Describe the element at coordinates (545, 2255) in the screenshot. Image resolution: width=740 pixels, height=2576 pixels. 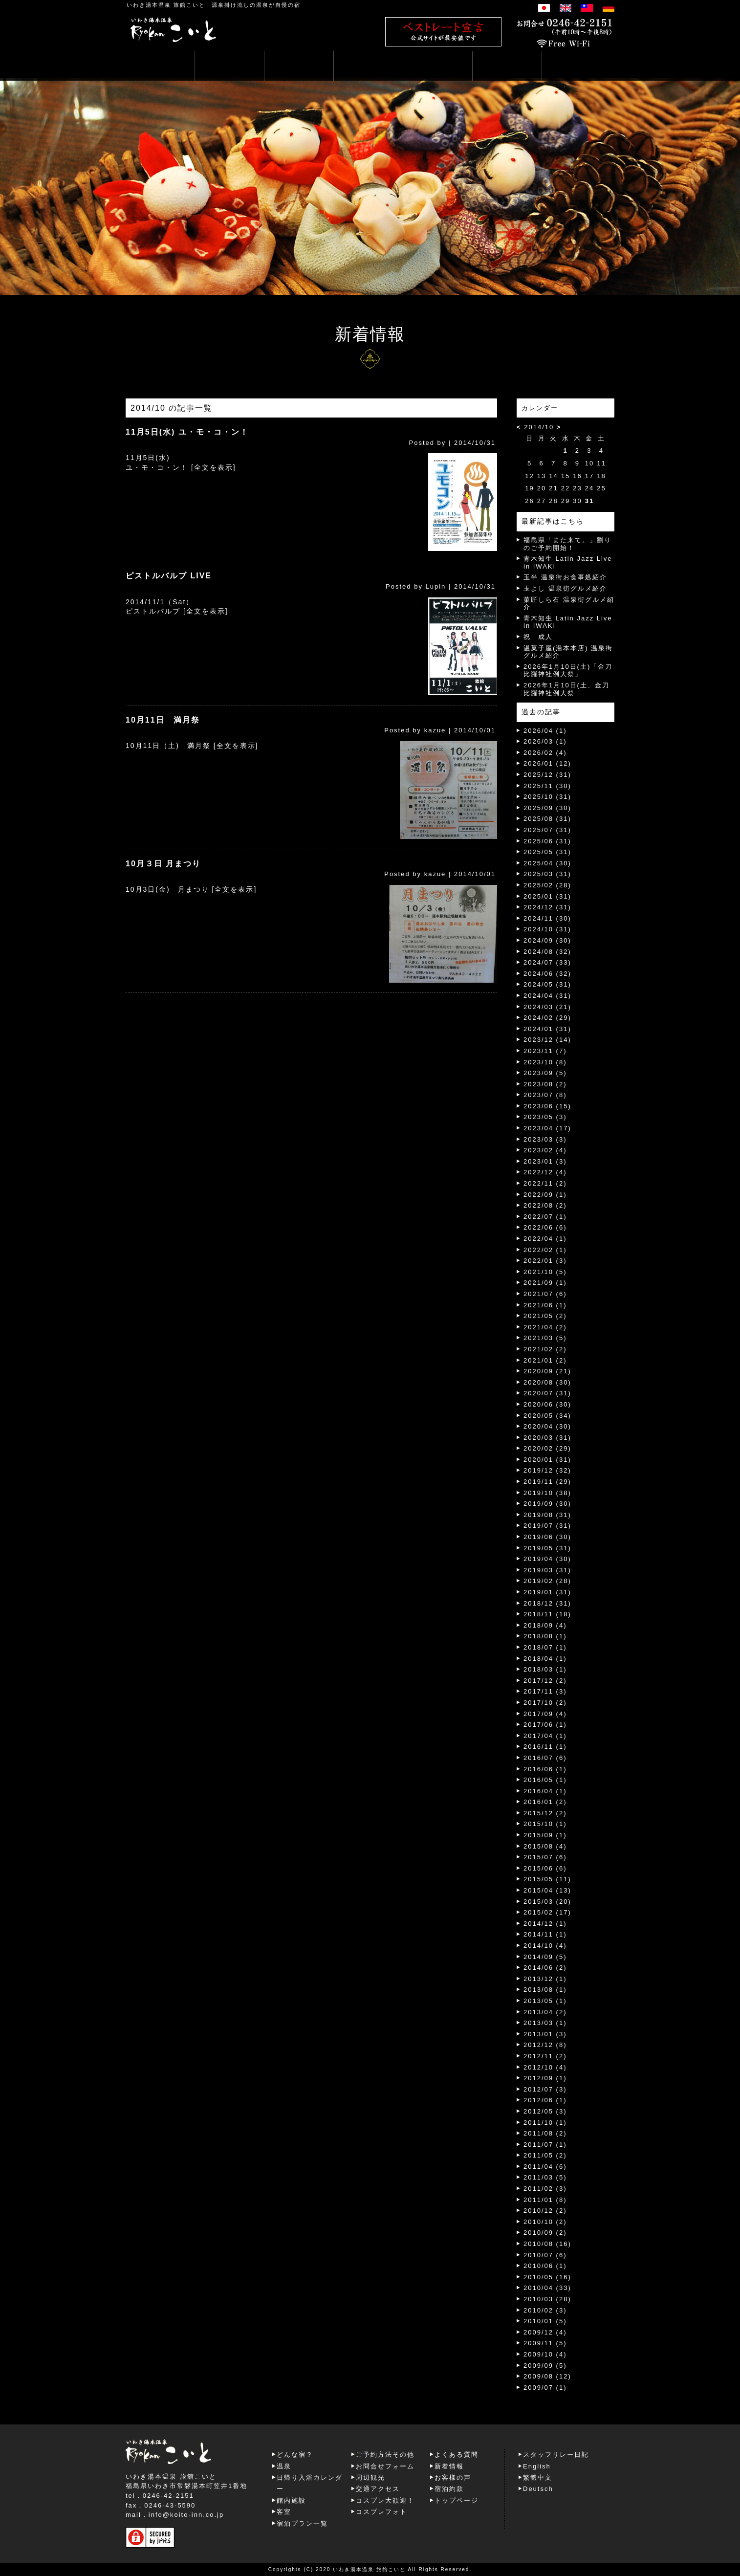
I see `2010/07 (6)` at that location.